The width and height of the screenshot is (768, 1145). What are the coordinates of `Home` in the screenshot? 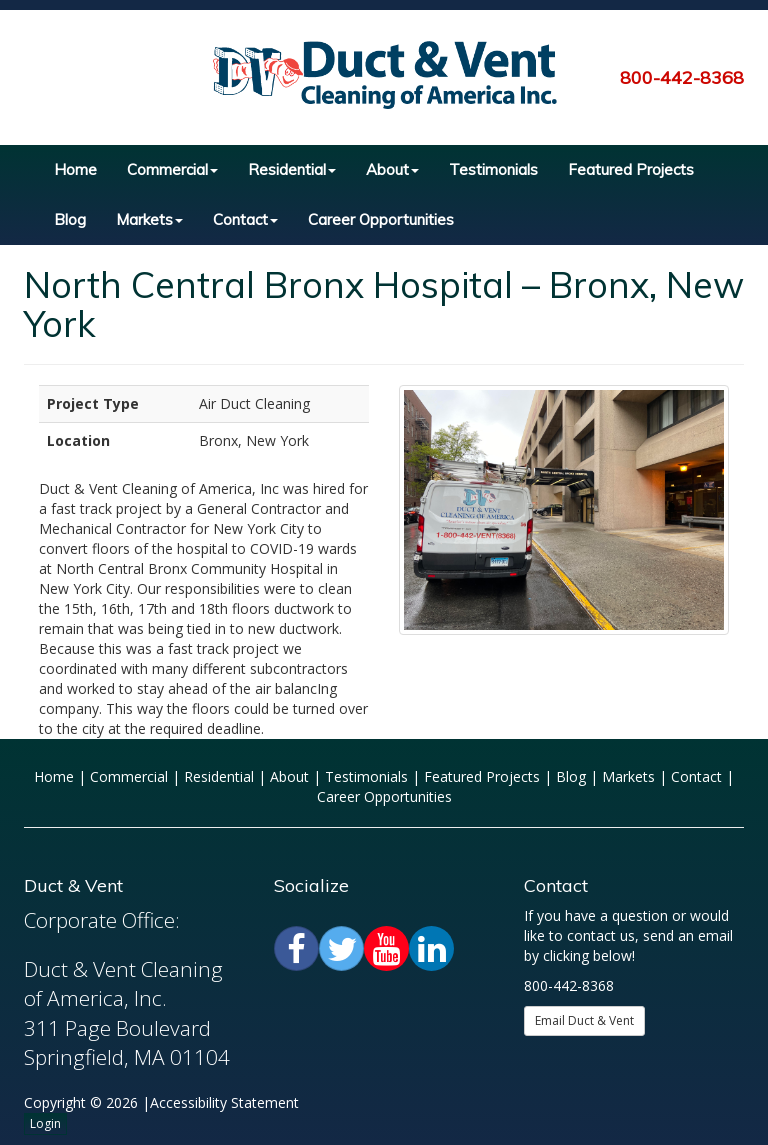 It's located at (75, 169).